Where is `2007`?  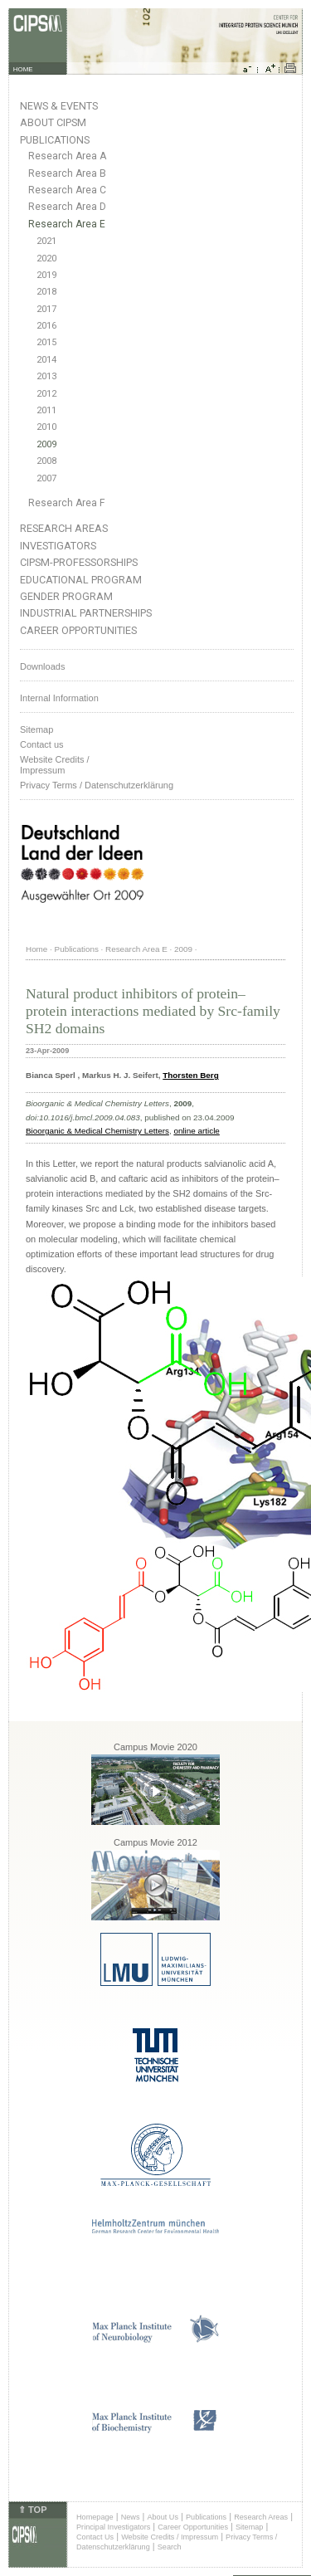 2007 is located at coordinates (46, 478).